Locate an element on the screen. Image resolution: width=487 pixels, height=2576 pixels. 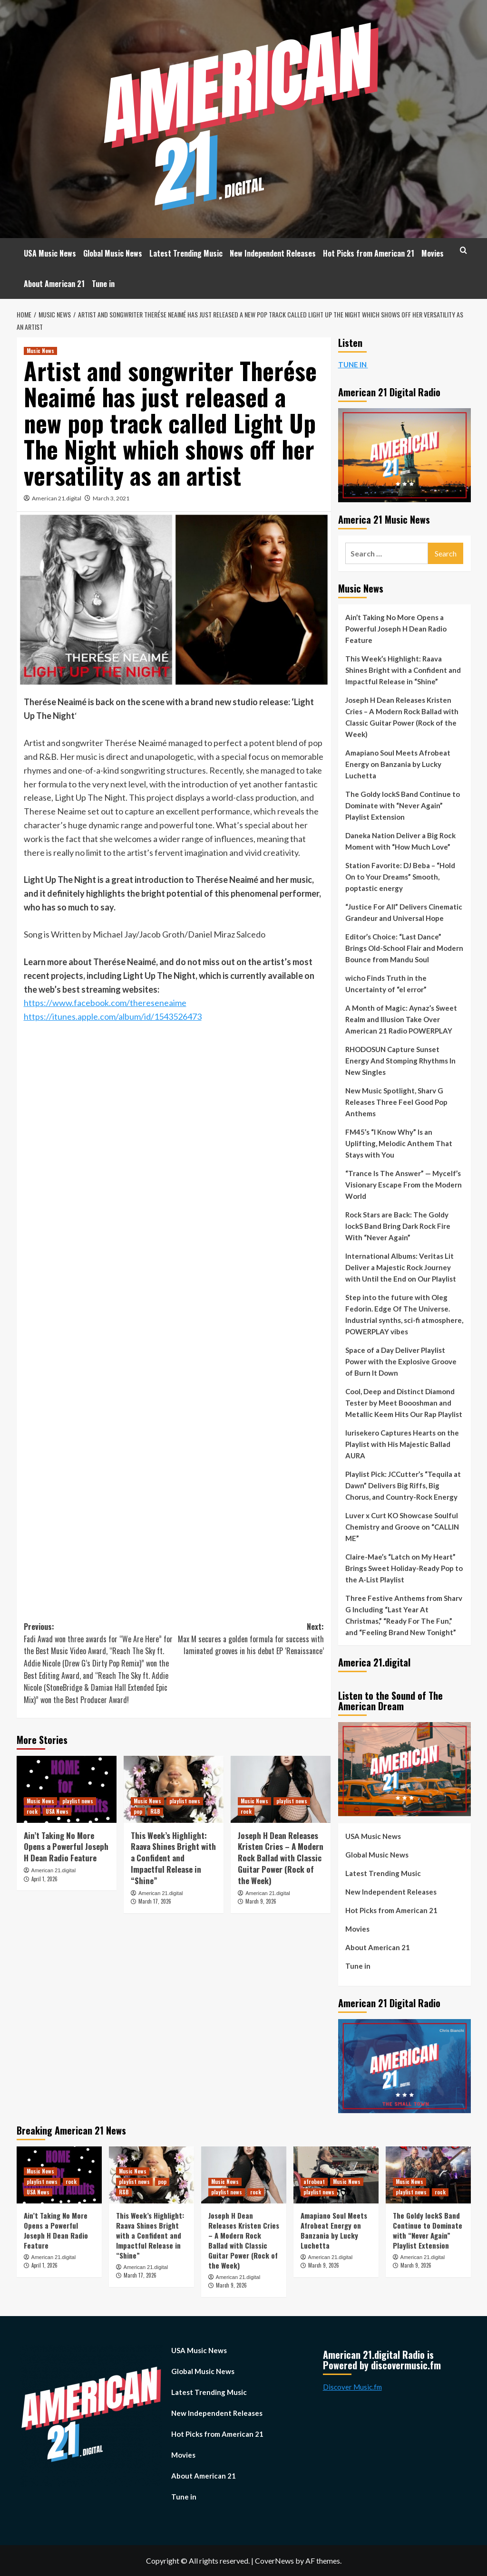
pop [View all posts in pop] is located at coordinates (138, 1811).